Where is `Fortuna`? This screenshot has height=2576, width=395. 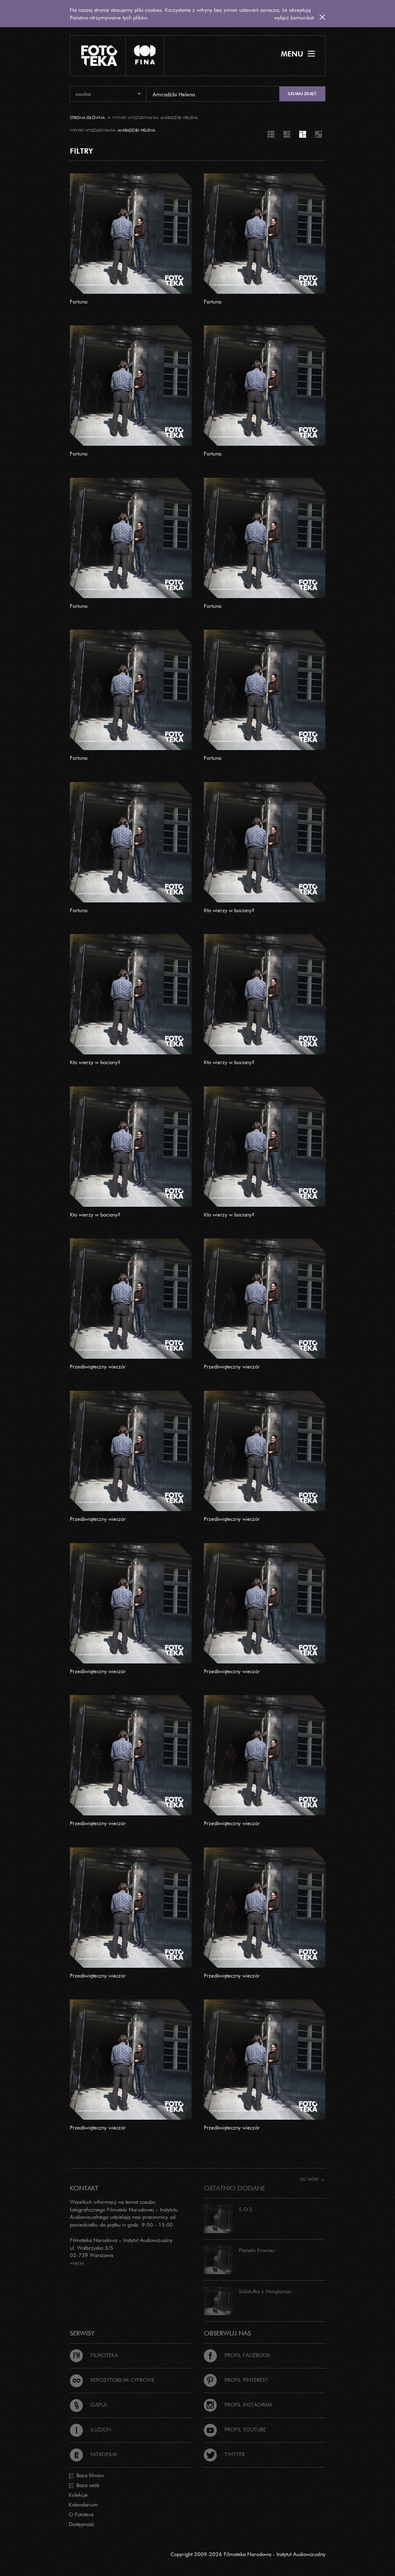 Fortuna is located at coordinates (78, 301).